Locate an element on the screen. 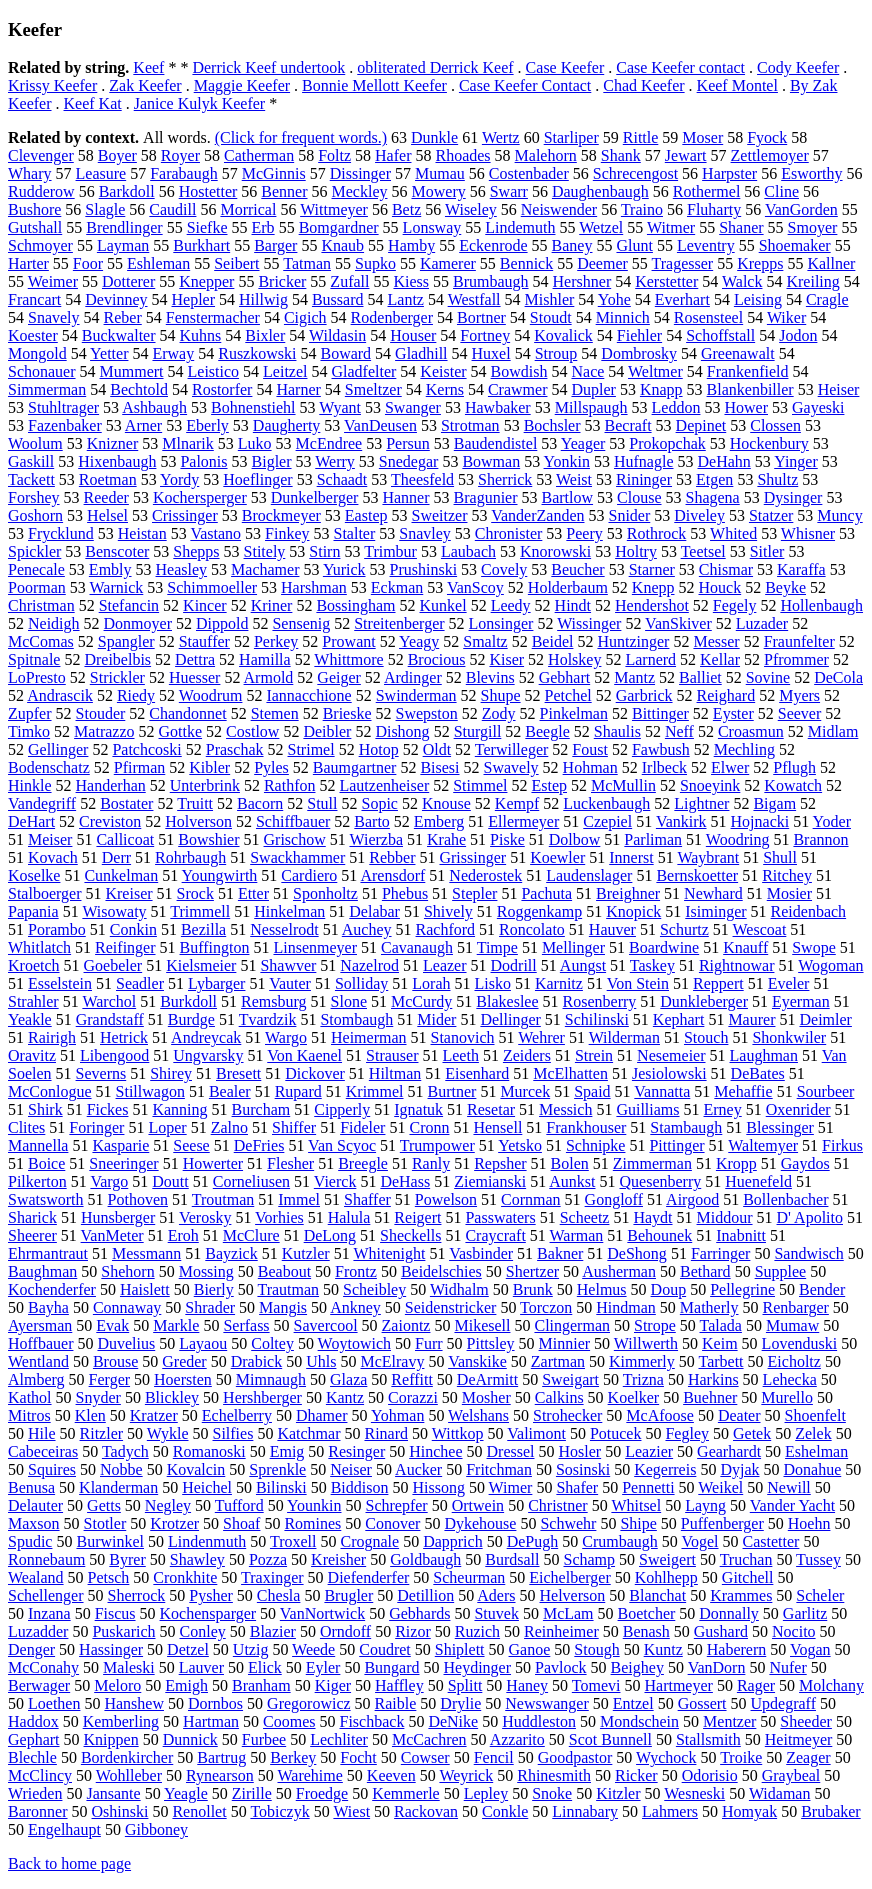 The image size is (872, 1889). Zeiders is located at coordinates (527, 1055).